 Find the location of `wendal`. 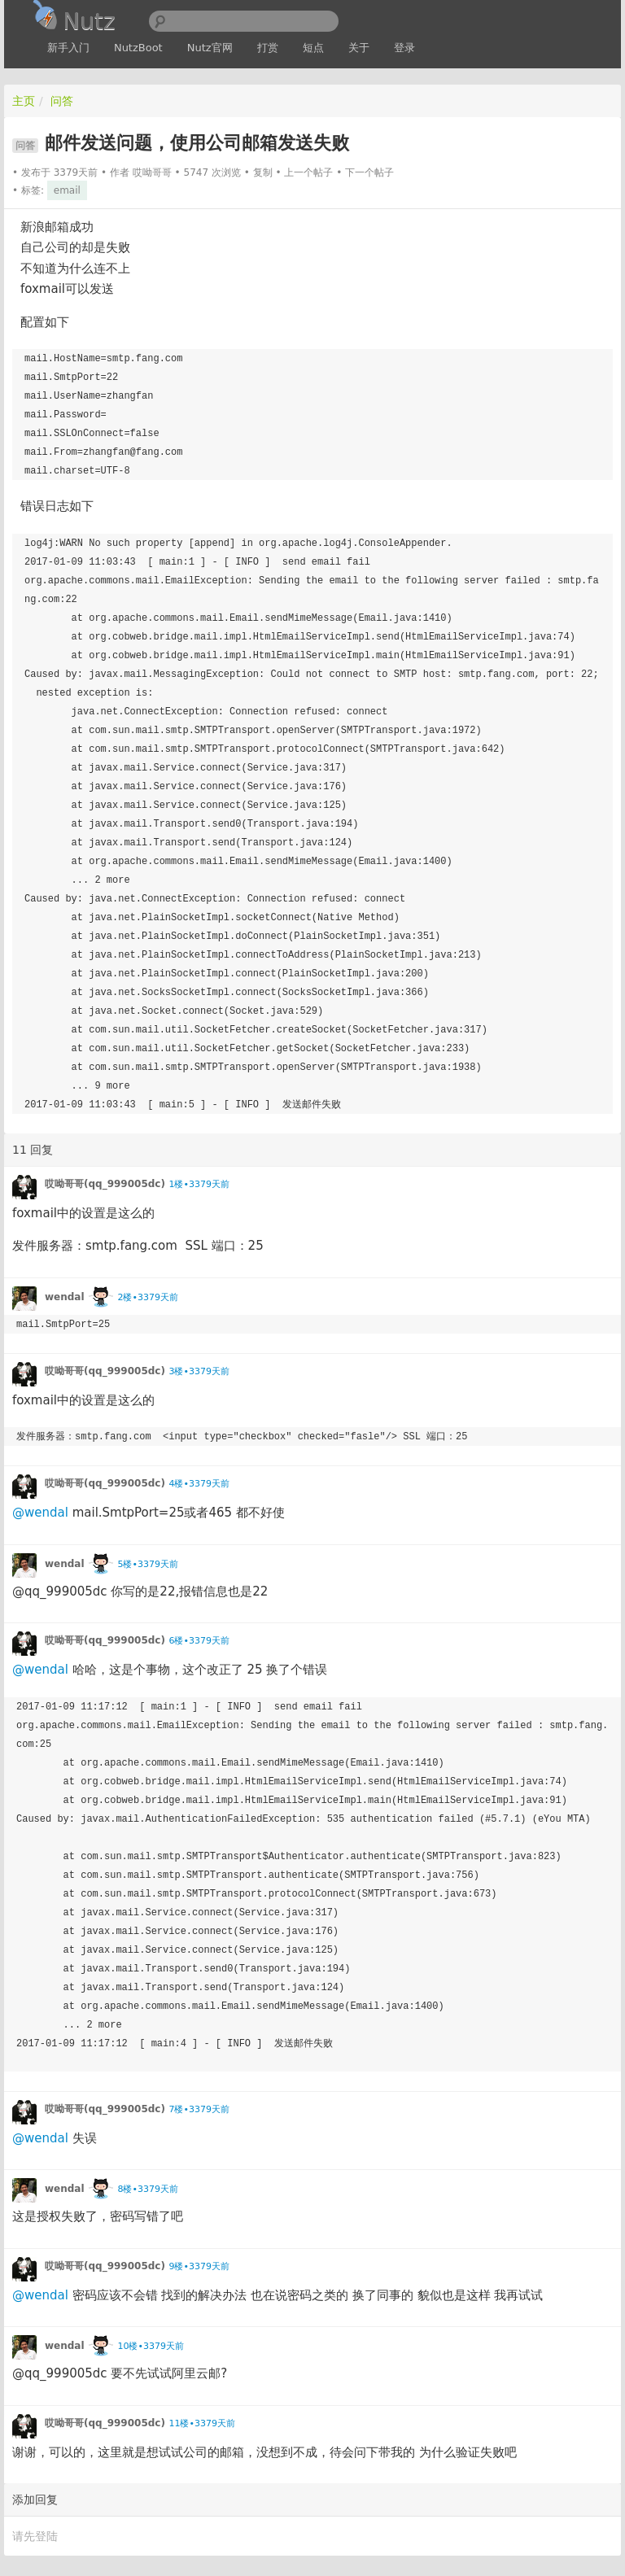

wendal is located at coordinates (65, 1297).